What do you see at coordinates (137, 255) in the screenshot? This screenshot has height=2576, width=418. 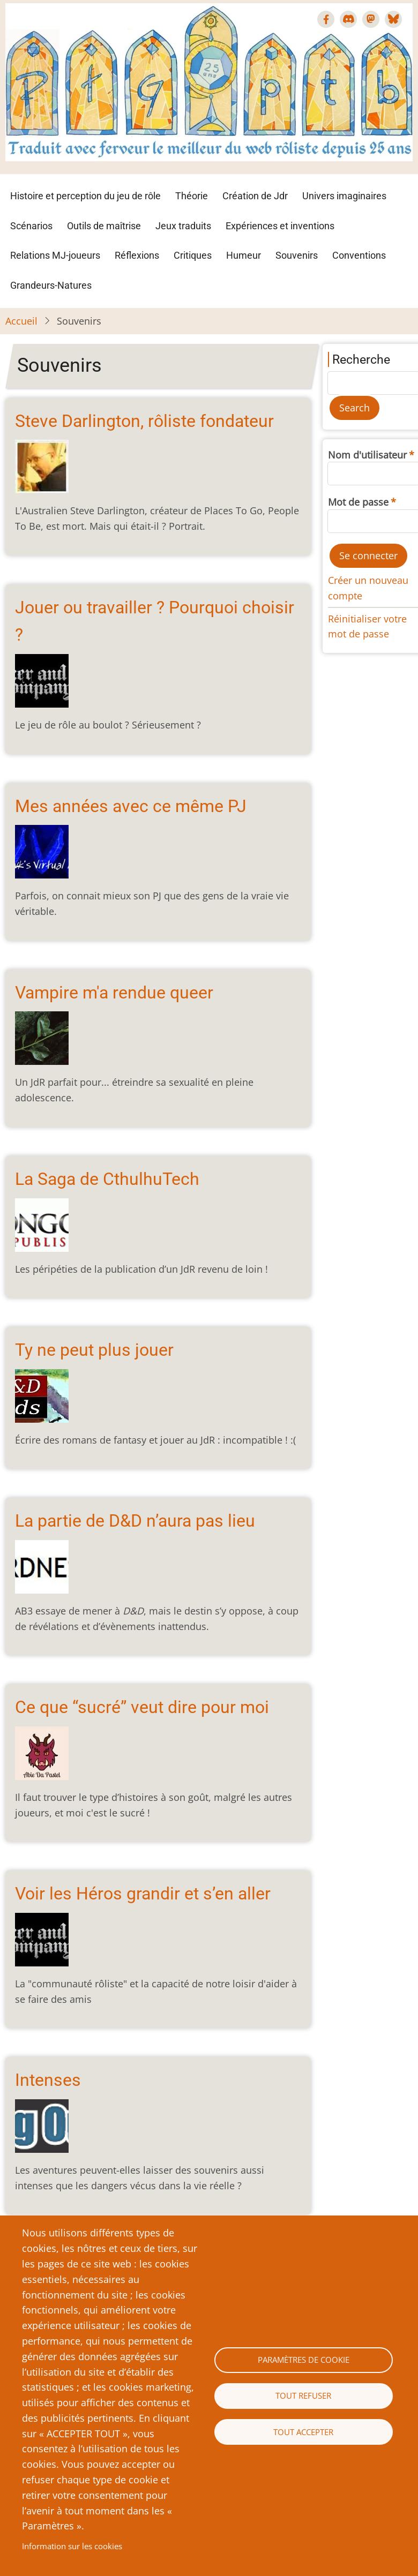 I see `Réflexions` at bounding box center [137, 255].